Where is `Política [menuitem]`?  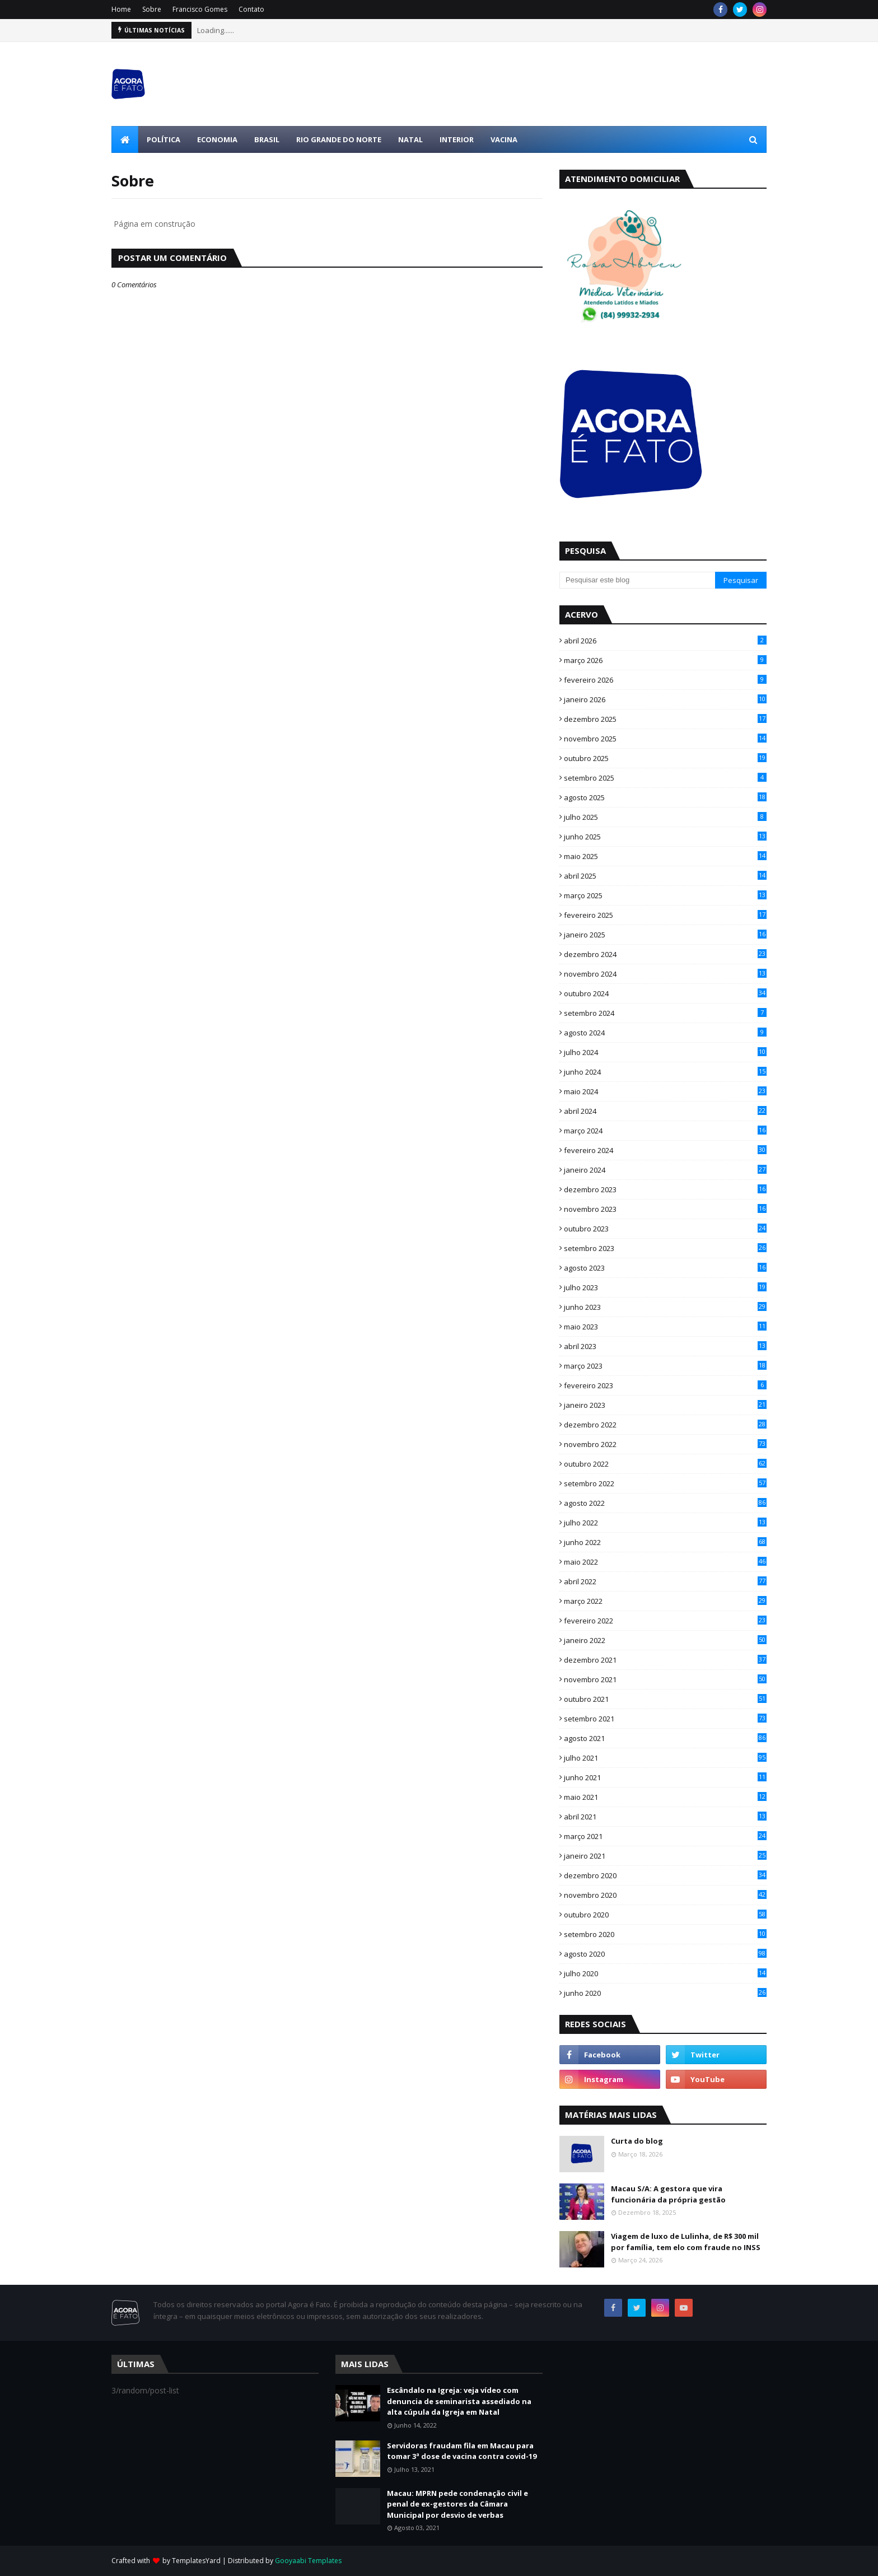
Política [menuitem] is located at coordinates (163, 139).